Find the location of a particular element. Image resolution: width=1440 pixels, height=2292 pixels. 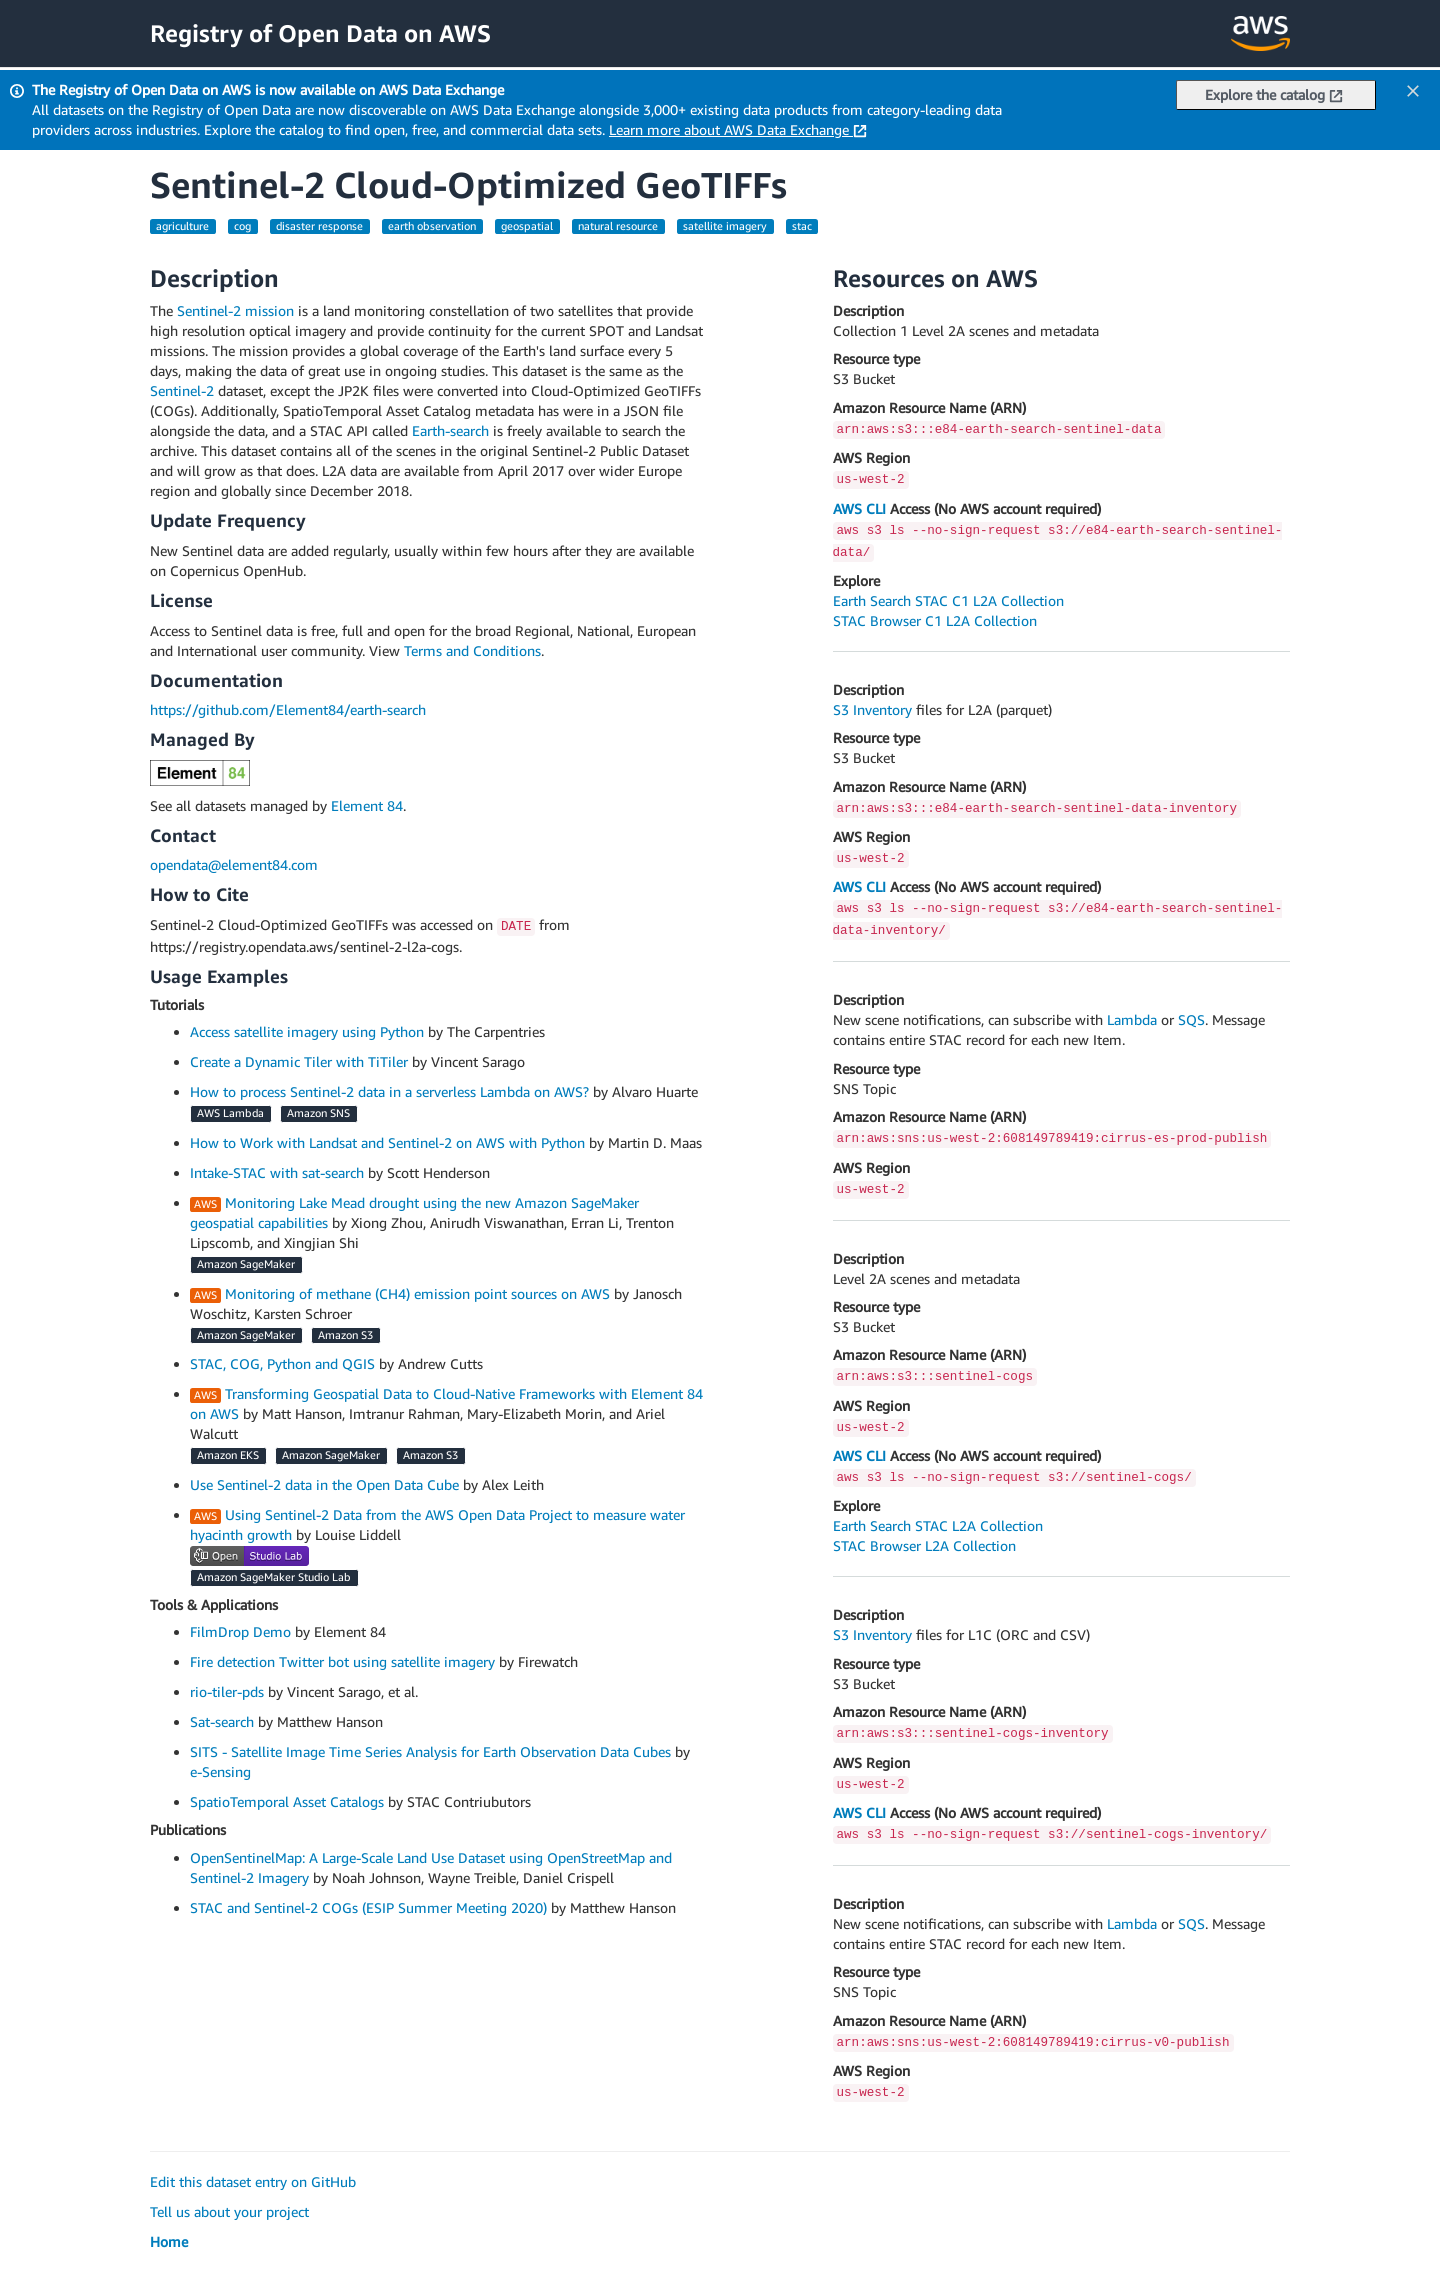

AWS CLI is located at coordinates (859, 508).